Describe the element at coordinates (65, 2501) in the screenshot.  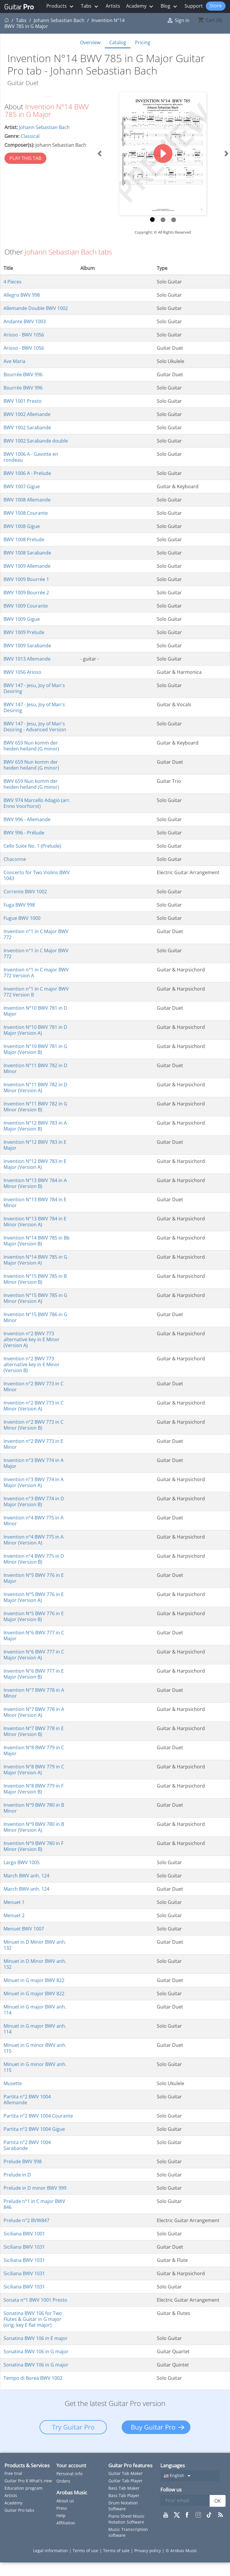
I see `About us` at that location.